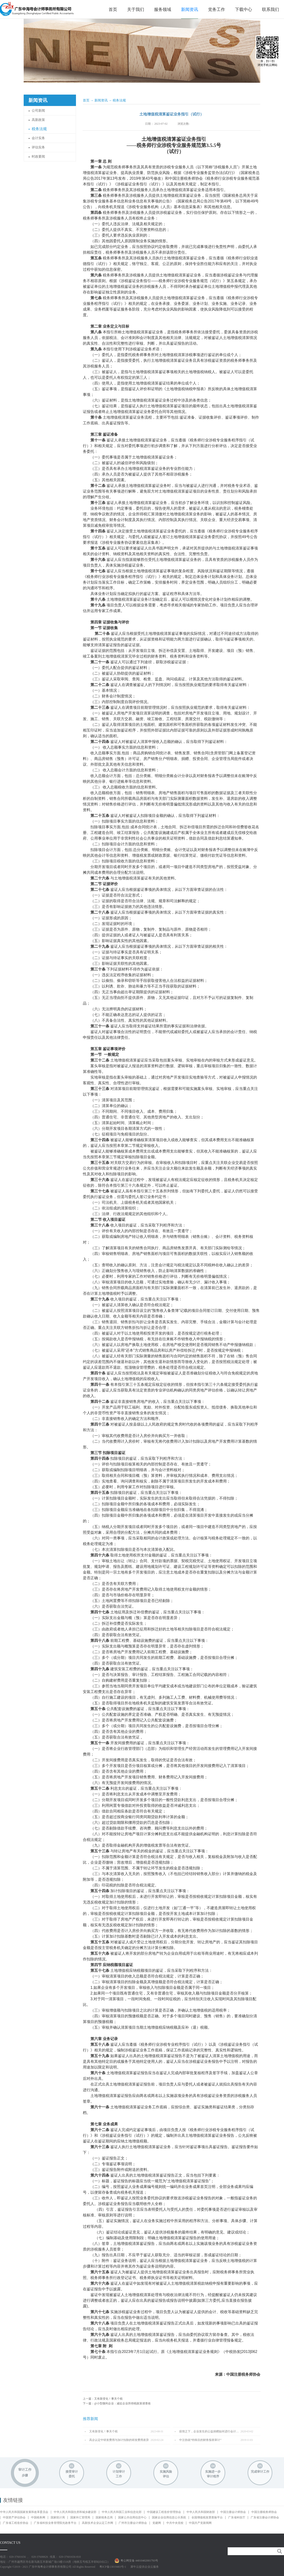 This screenshot has width=284, height=2576. What do you see at coordinates (233, 2512) in the screenshot?
I see `中国注册会计师协会` at bounding box center [233, 2512].